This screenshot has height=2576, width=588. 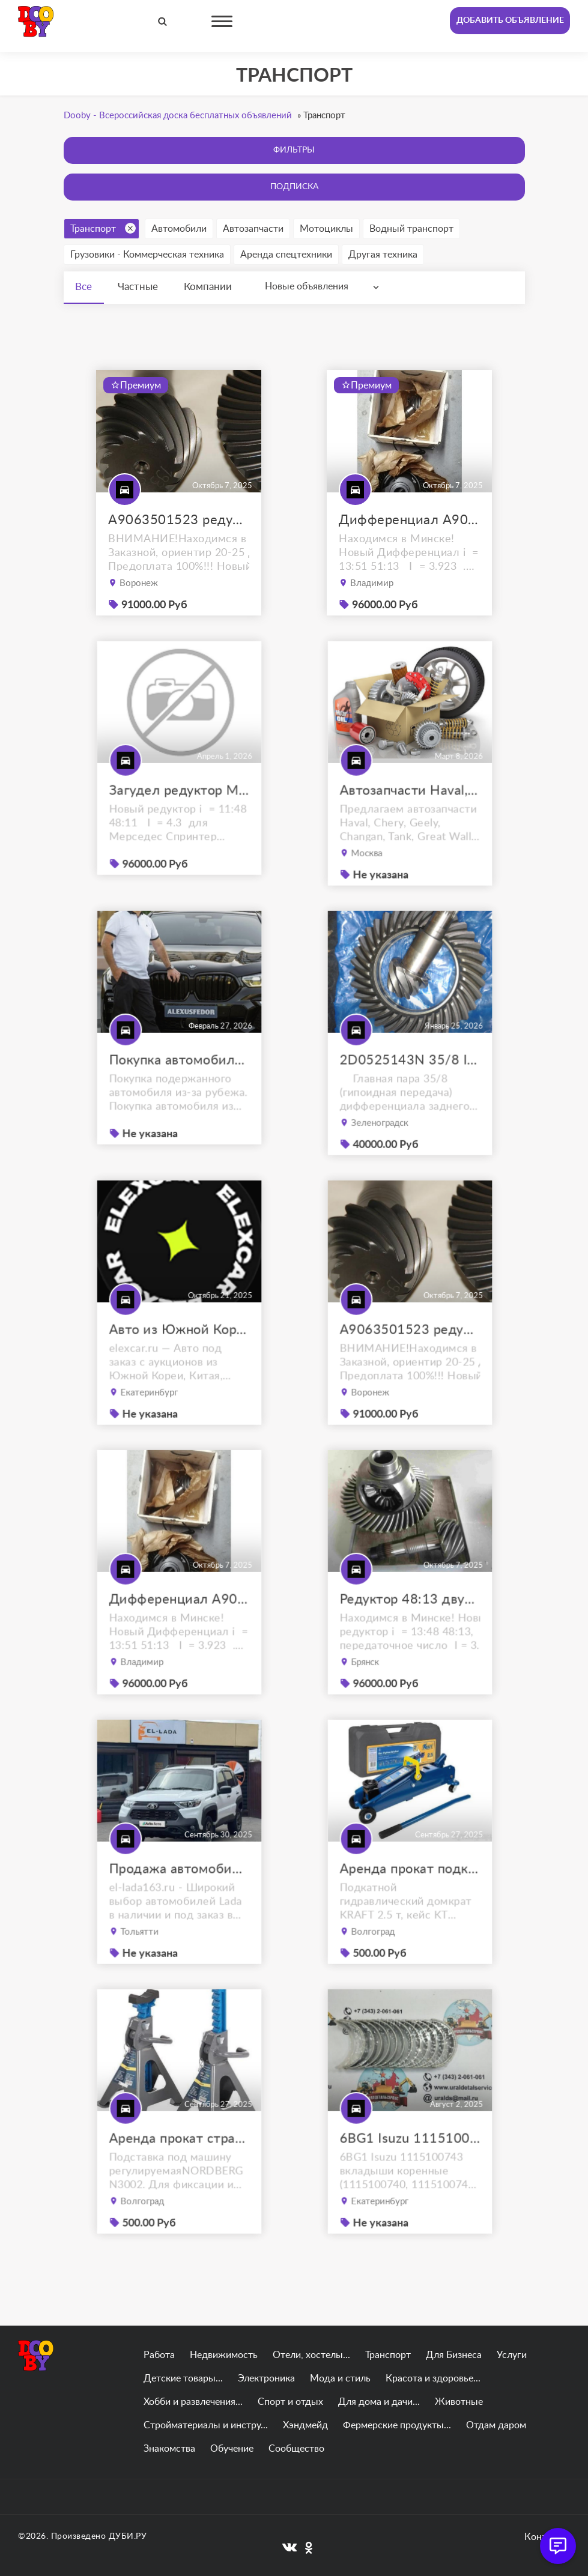 What do you see at coordinates (326, 287) in the screenshot?
I see `[combobox]` at bounding box center [326, 287].